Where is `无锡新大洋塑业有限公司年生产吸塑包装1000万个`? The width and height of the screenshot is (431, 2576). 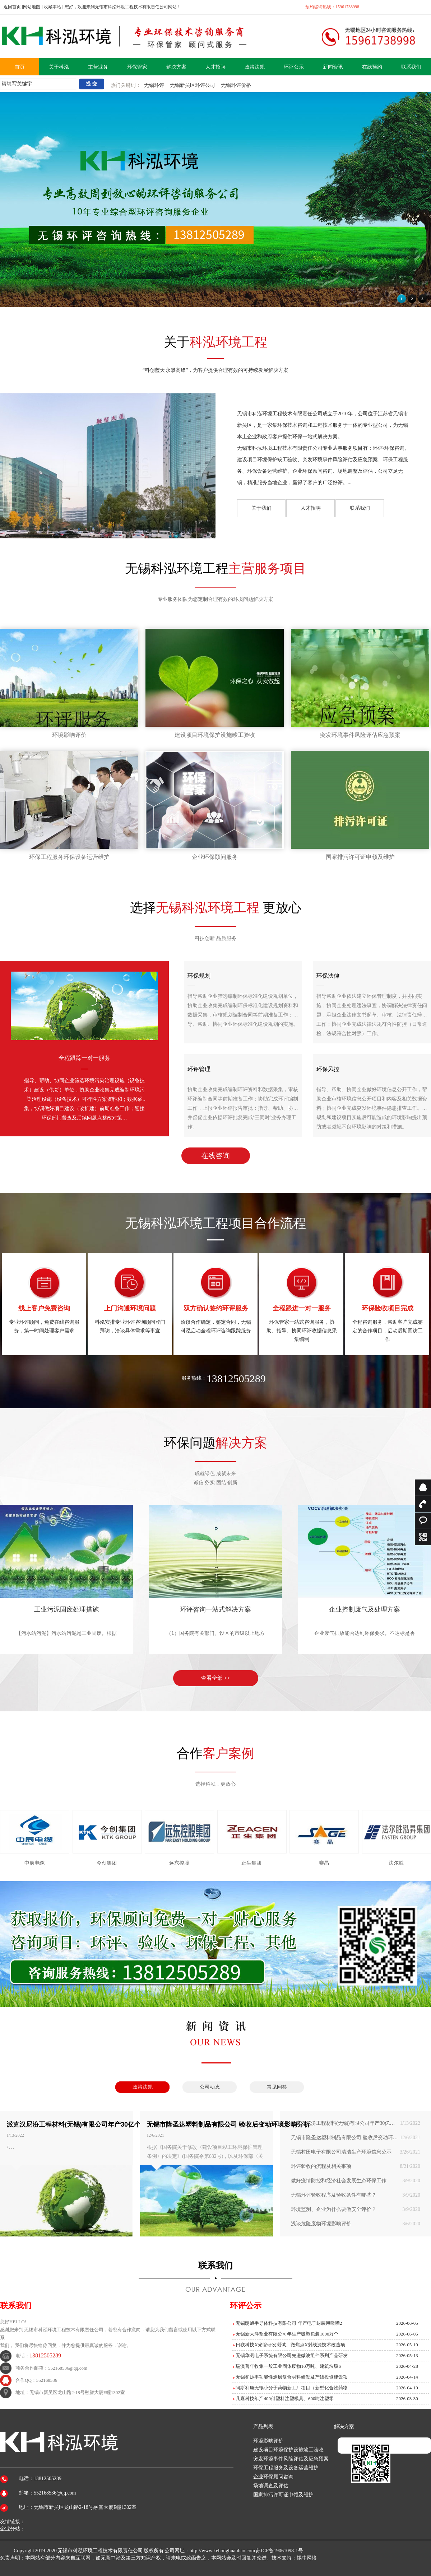 无锡新大洋塑业有限公司年生产吸塑包装1000万个 is located at coordinates (287, 2334).